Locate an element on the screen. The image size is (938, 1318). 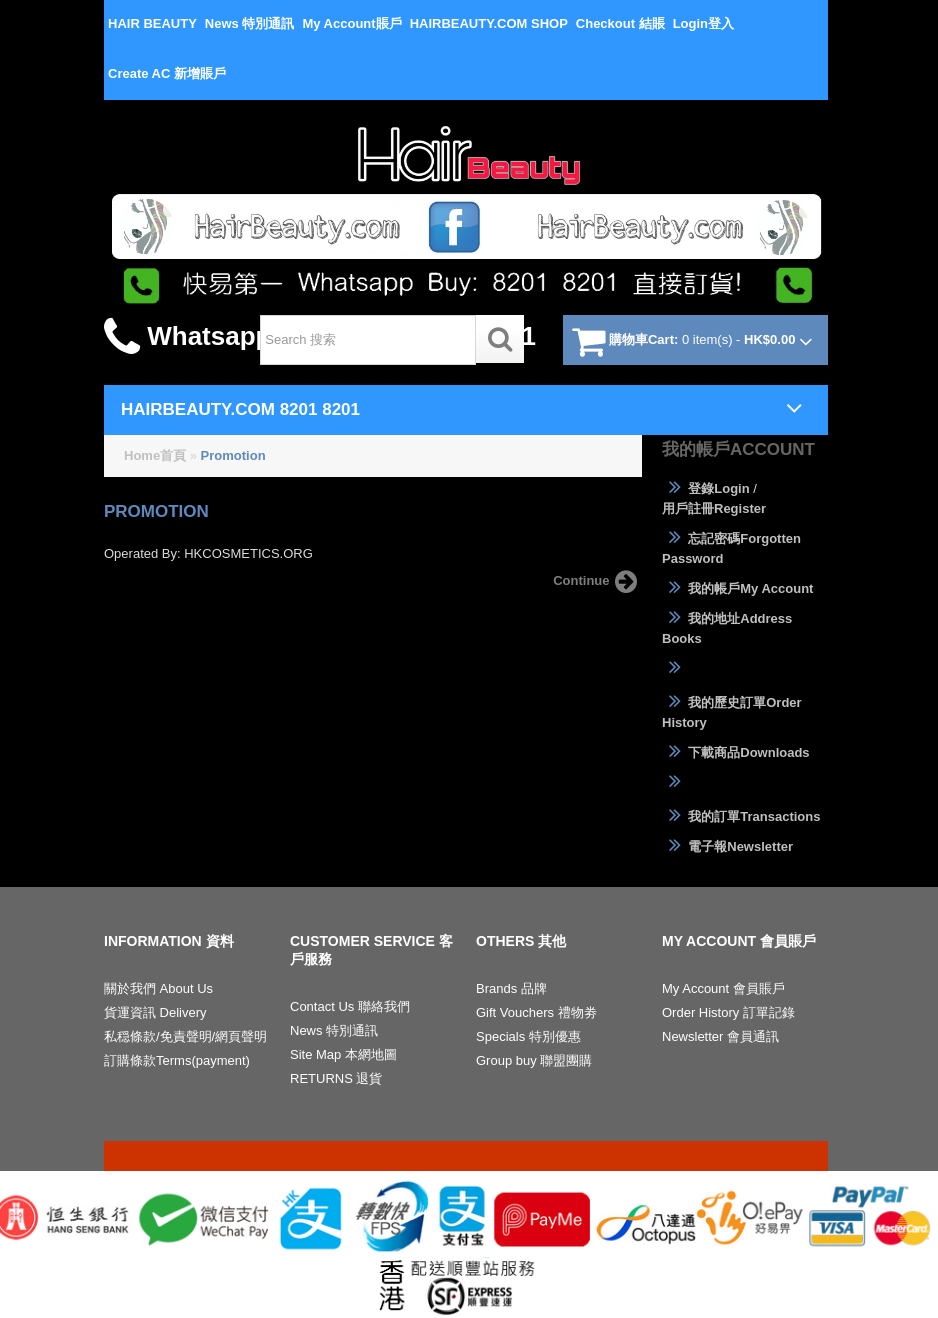
Group buy 聯盟團購 is located at coordinates (534, 1060).